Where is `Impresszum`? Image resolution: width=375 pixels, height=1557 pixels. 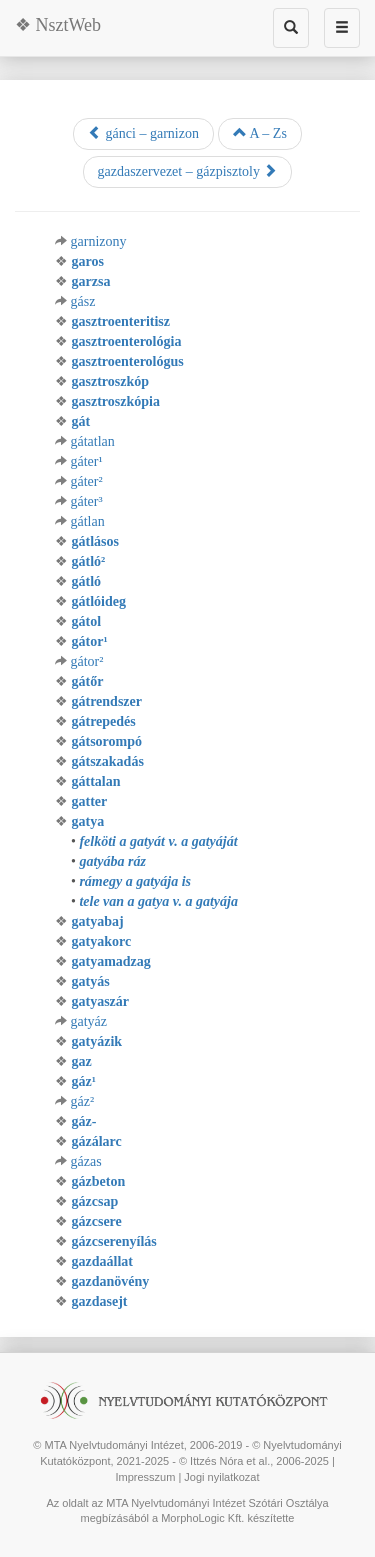
Impresszum is located at coordinates (145, 1477).